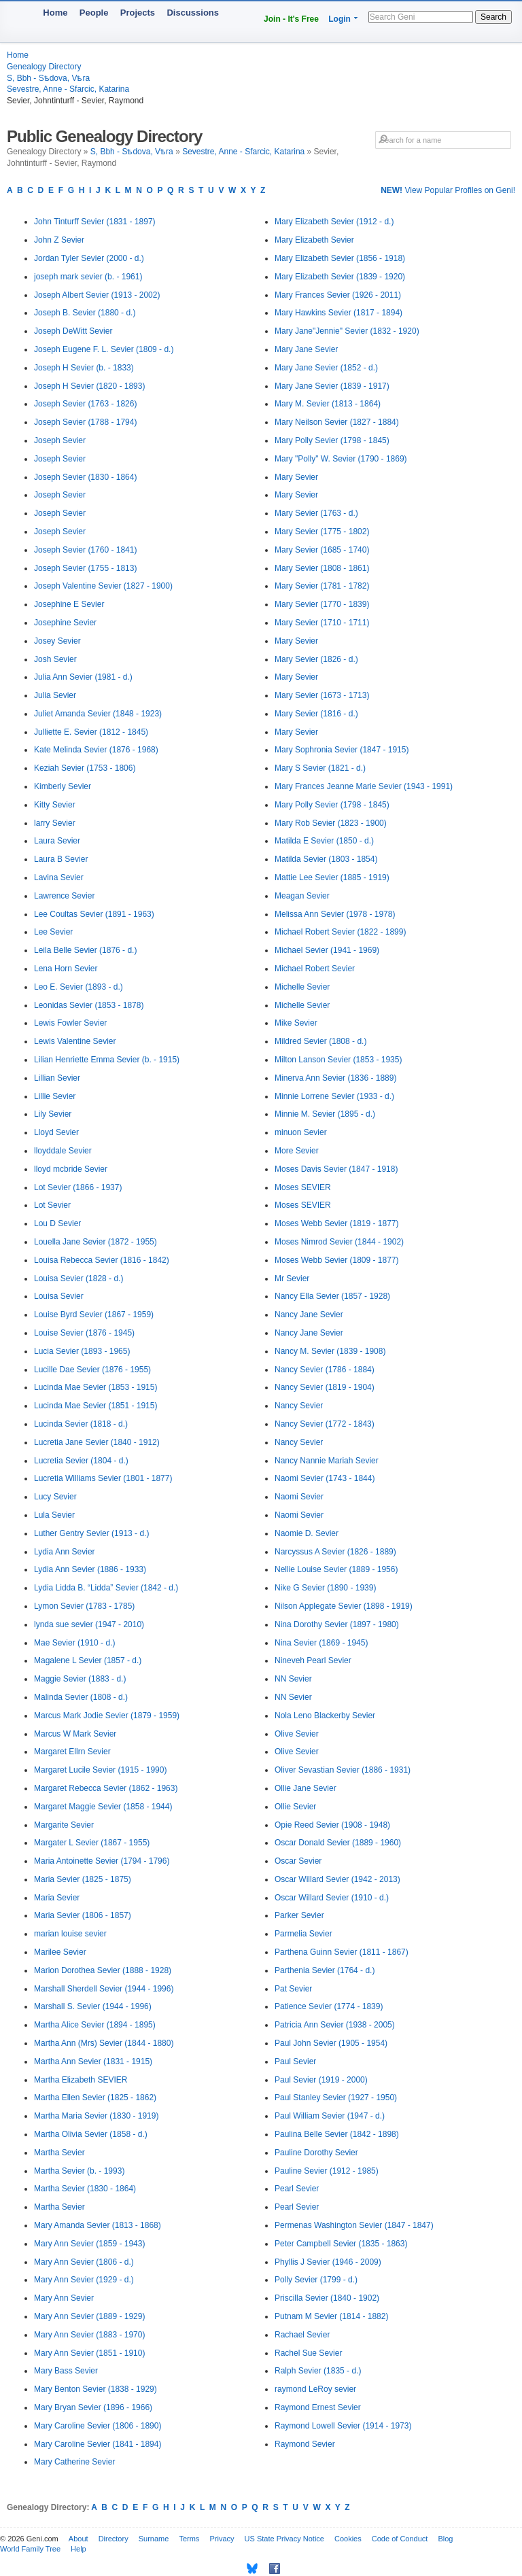  What do you see at coordinates (62, 786) in the screenshot?
I see `Kimberly Sevier` at bounding box center [62, 786].